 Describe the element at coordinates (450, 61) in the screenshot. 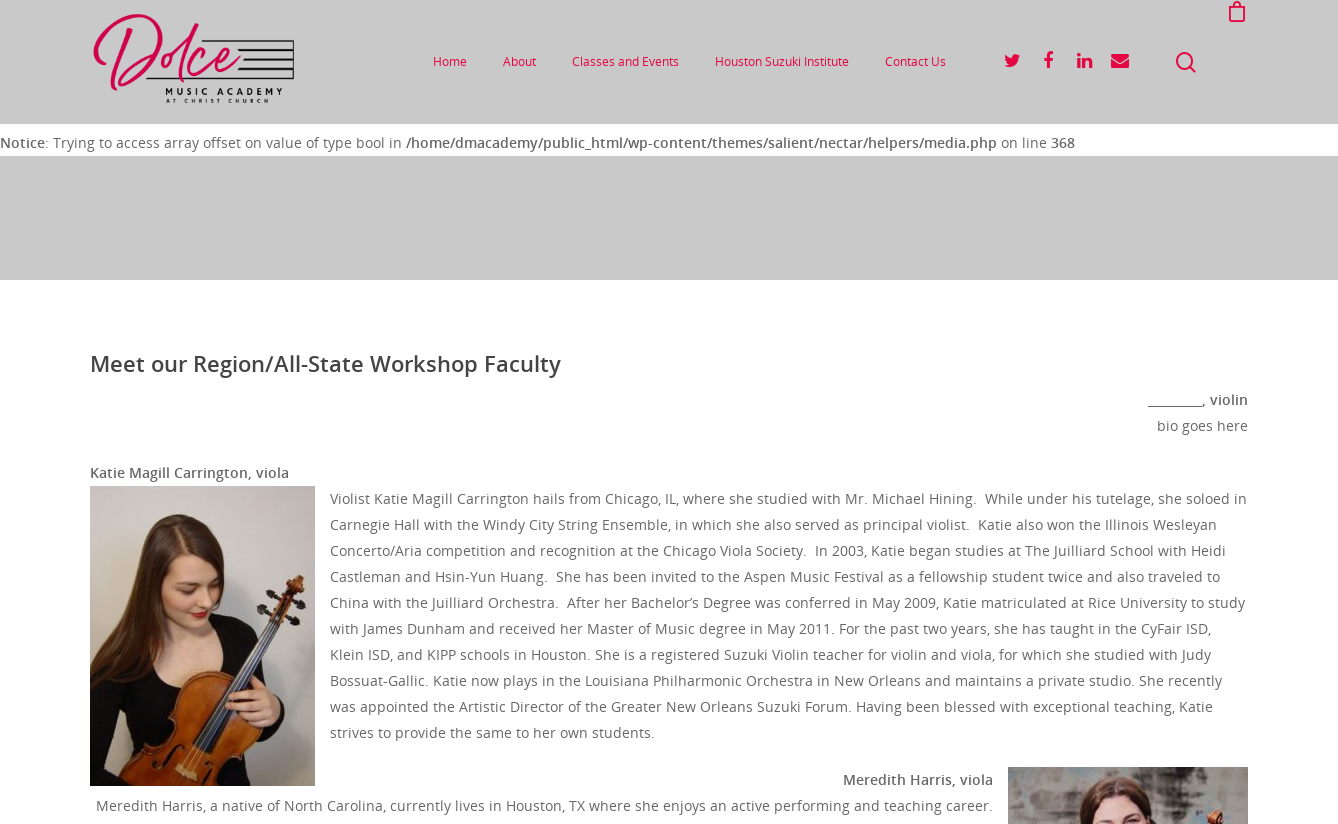

I see `Home` at that location.